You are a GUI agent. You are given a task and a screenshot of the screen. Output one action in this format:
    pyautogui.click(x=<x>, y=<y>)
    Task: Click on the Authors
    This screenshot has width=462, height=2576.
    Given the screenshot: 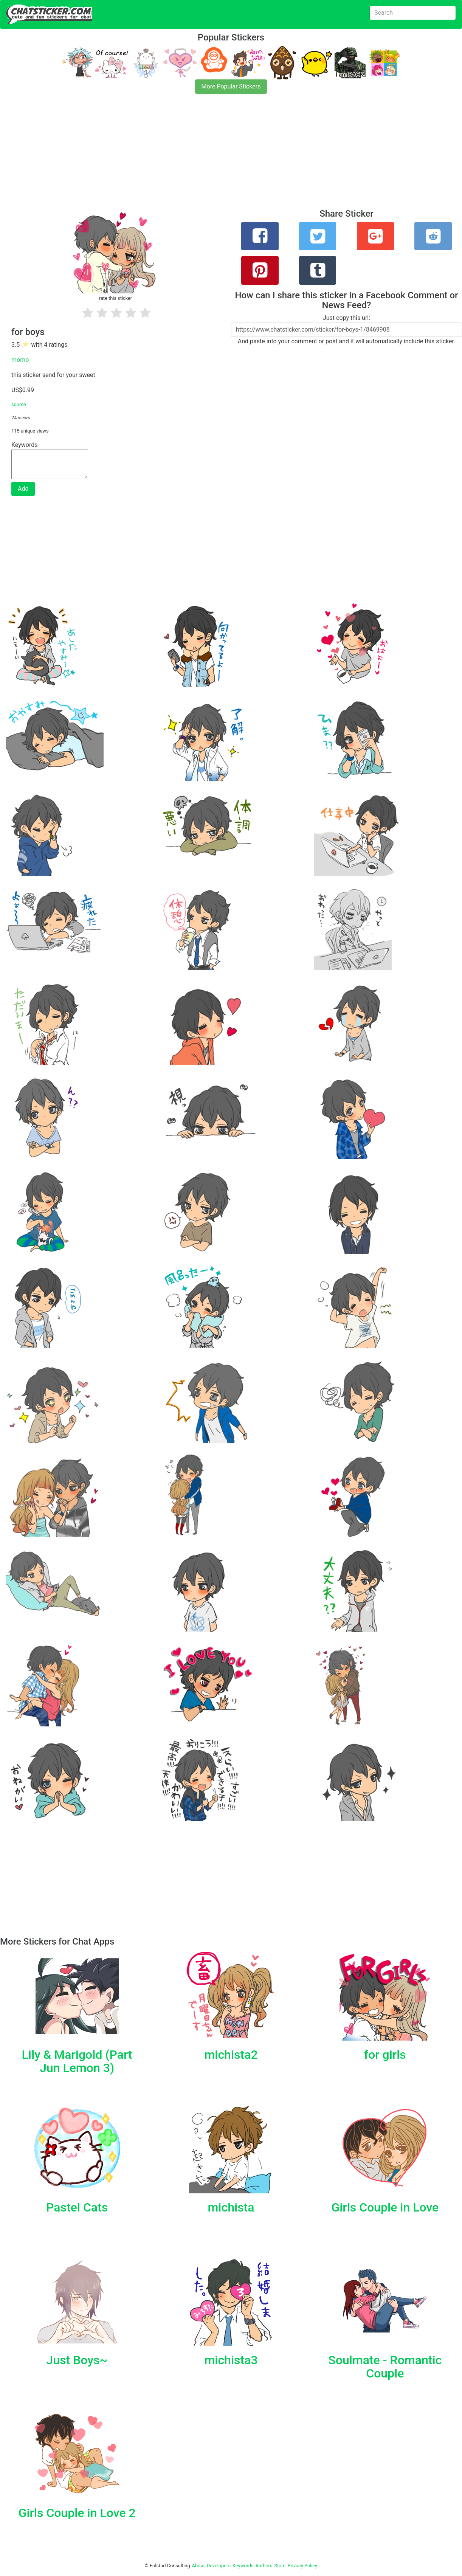 What is the action you would take?
    pyautogui.click(x=264, y=2565)
    